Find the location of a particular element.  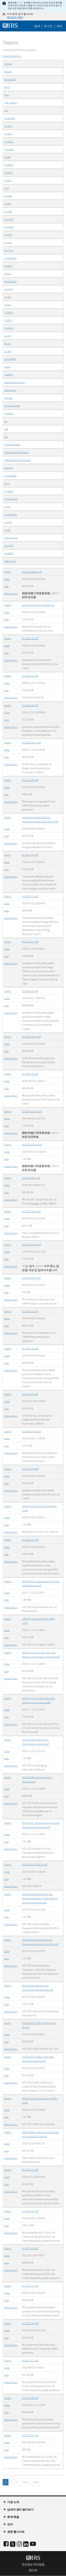

newsroom is located at coordinates (10, 390).